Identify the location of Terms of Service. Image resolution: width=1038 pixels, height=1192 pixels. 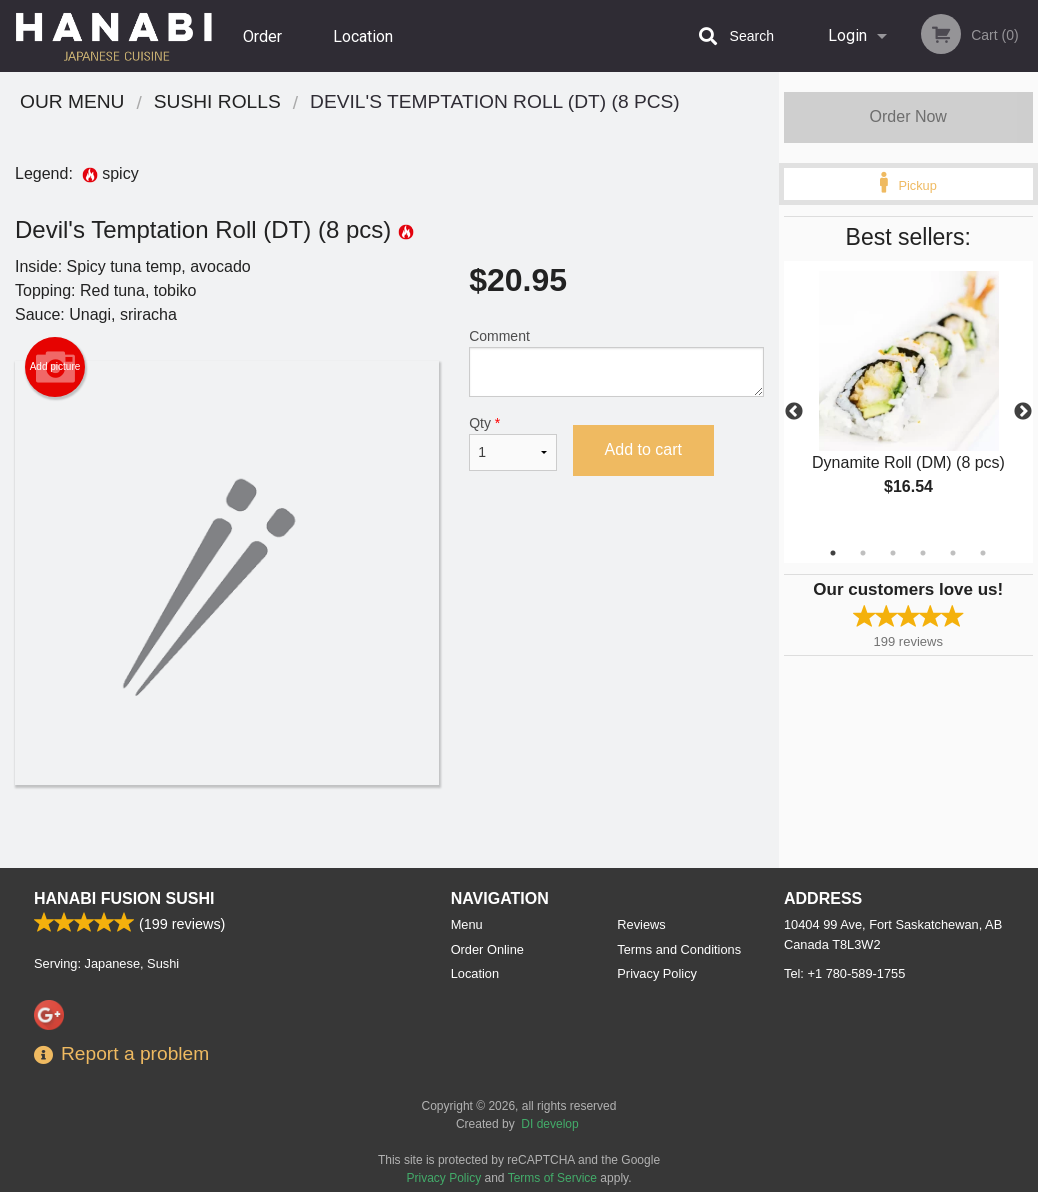
(552, 1178).